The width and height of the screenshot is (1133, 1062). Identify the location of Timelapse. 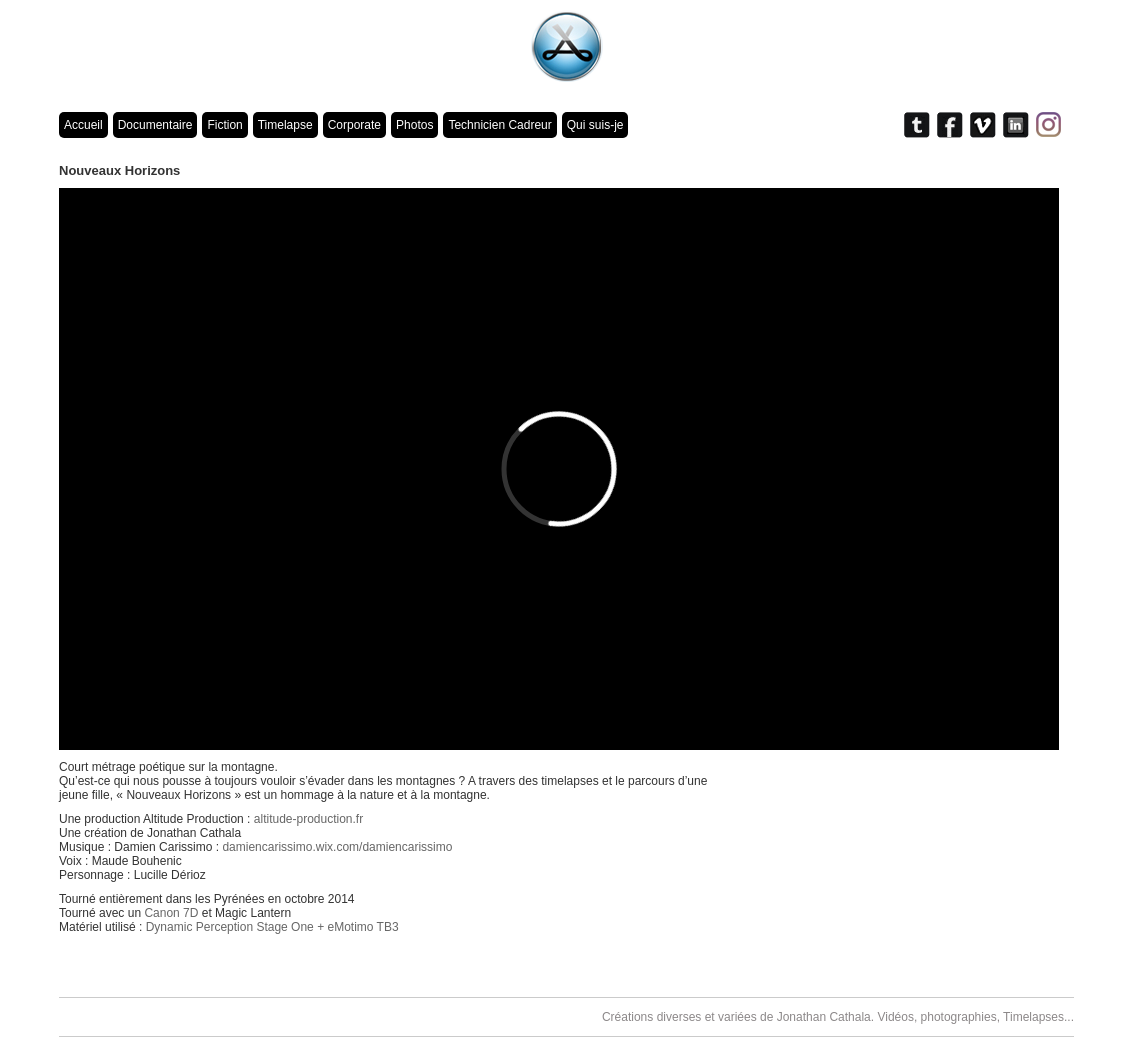
(285, 125).